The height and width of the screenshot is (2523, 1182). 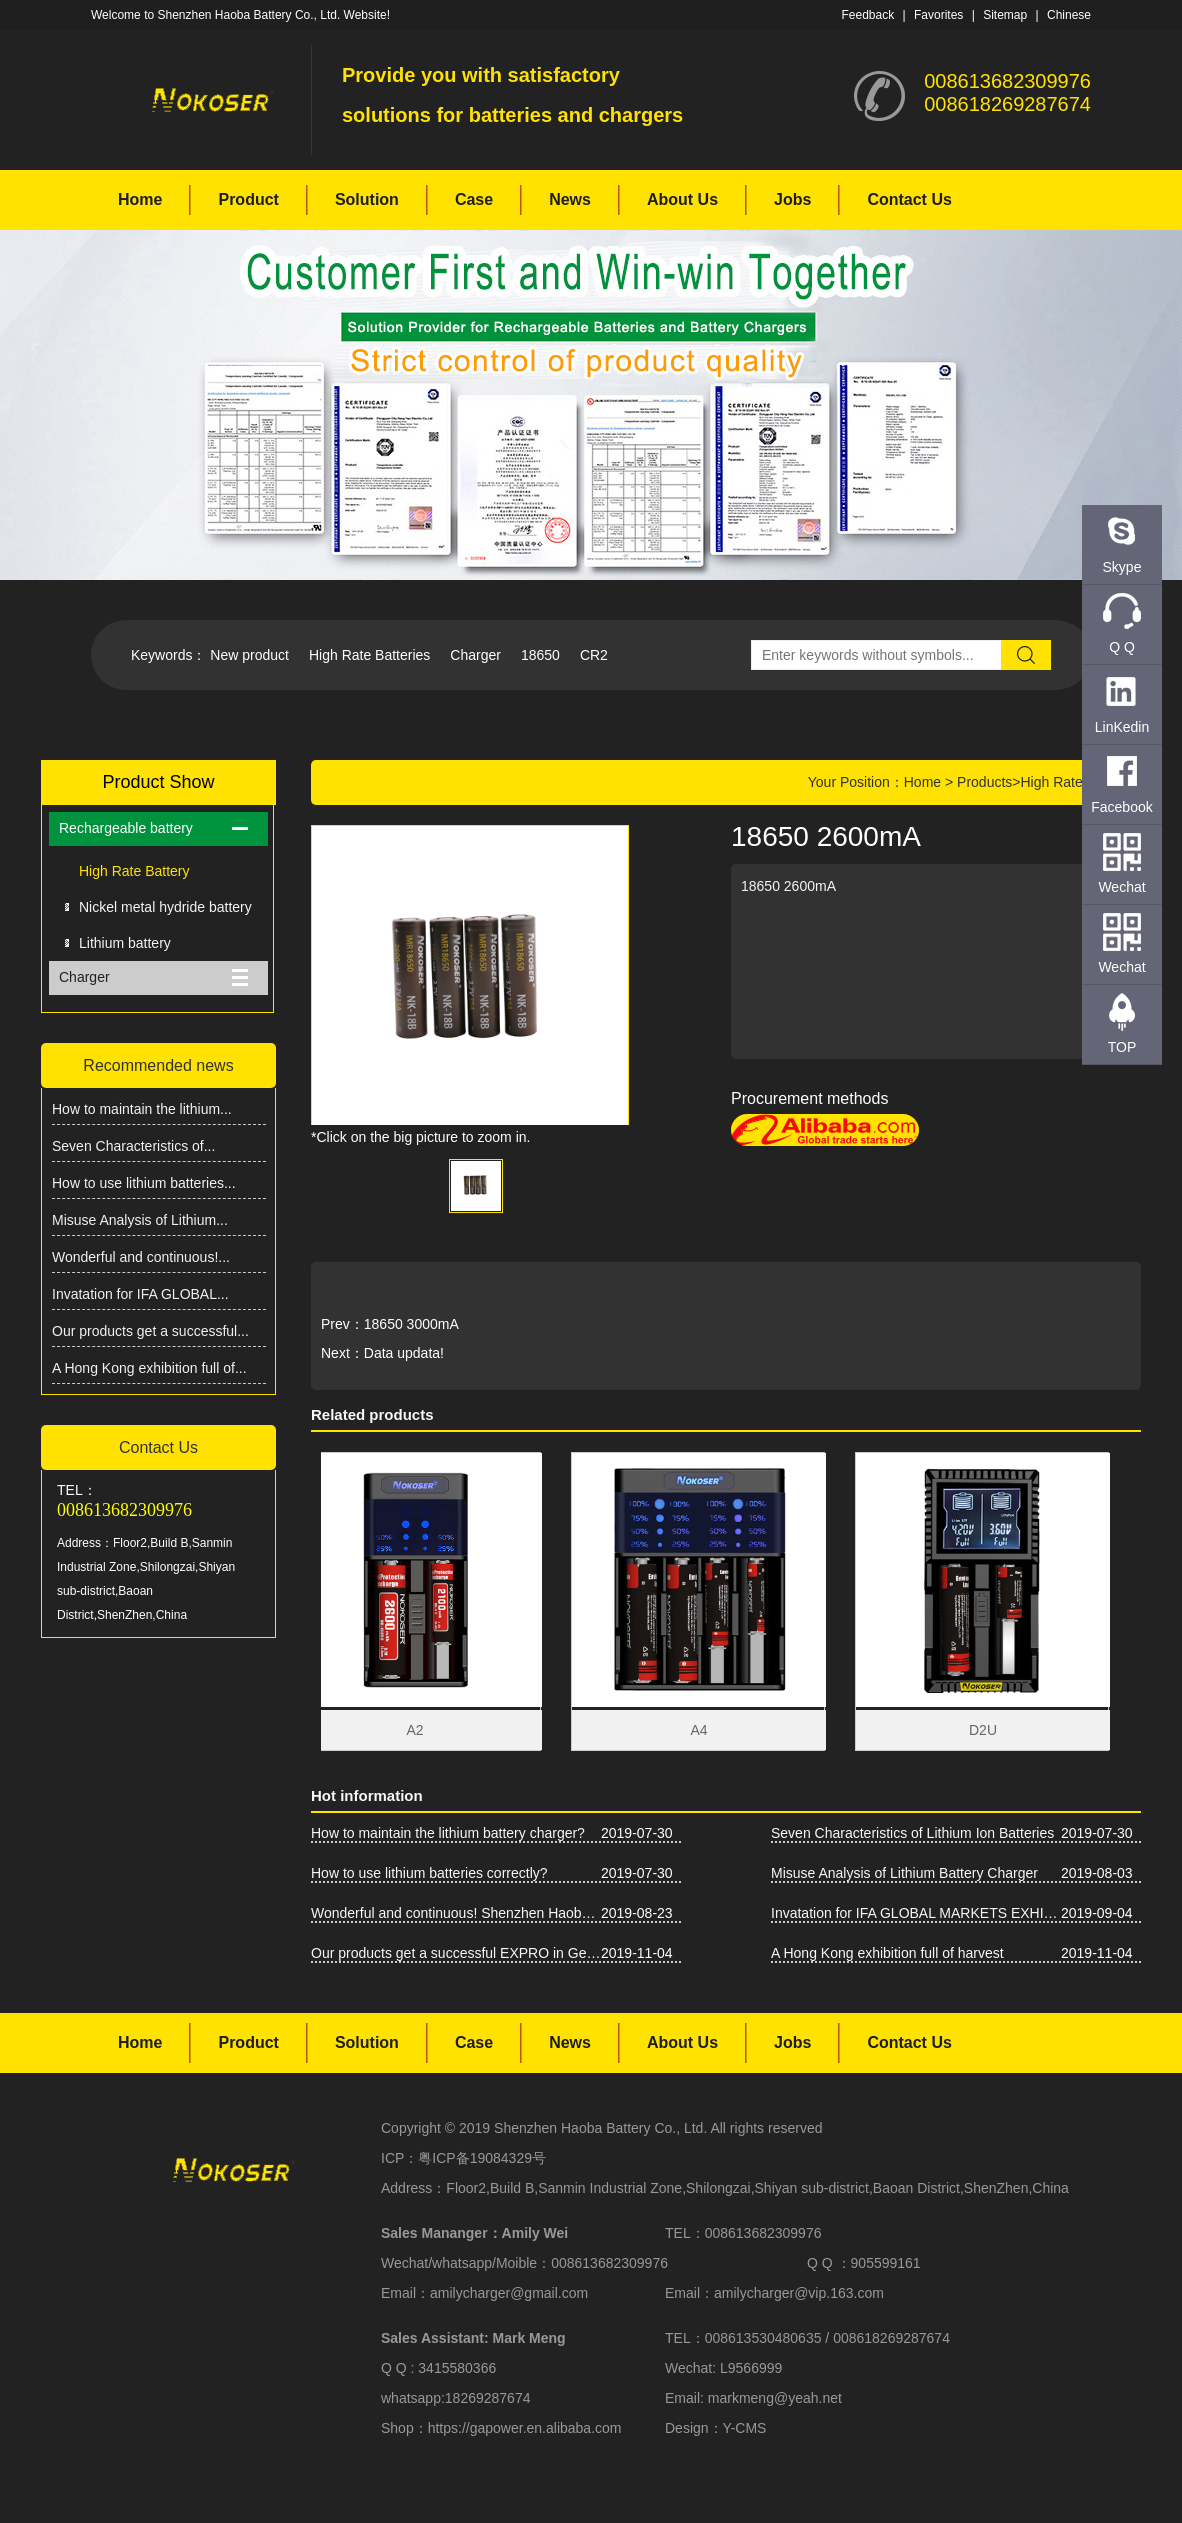 I want to click on Sitemap, so click(x=1005, y=15).